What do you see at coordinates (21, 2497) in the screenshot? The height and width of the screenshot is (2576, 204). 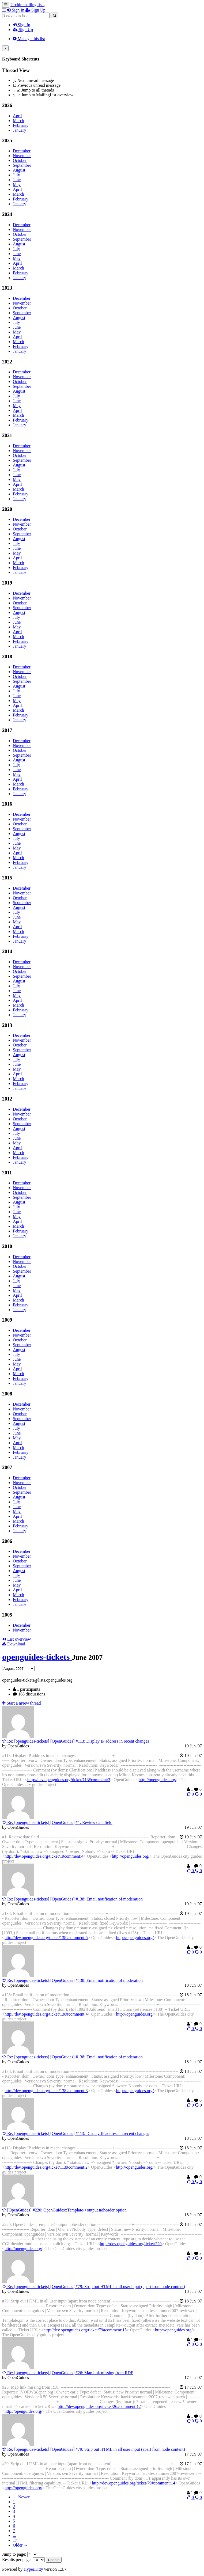 I see `← Newer` at bounding box center [21, 2497].